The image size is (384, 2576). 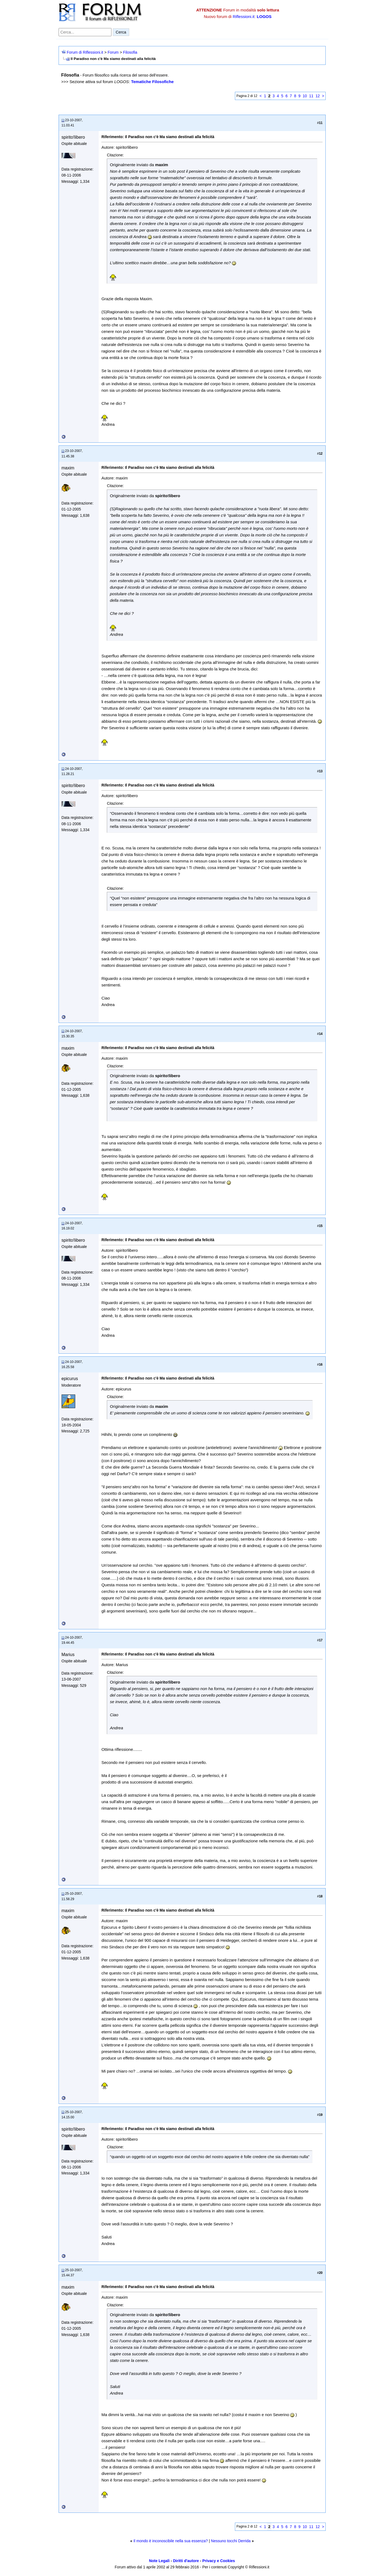 What do you see at coordinates (218, 2561) in the screenshot?
I see `Privacy e Cookies` at bounding box center [218, 2561].